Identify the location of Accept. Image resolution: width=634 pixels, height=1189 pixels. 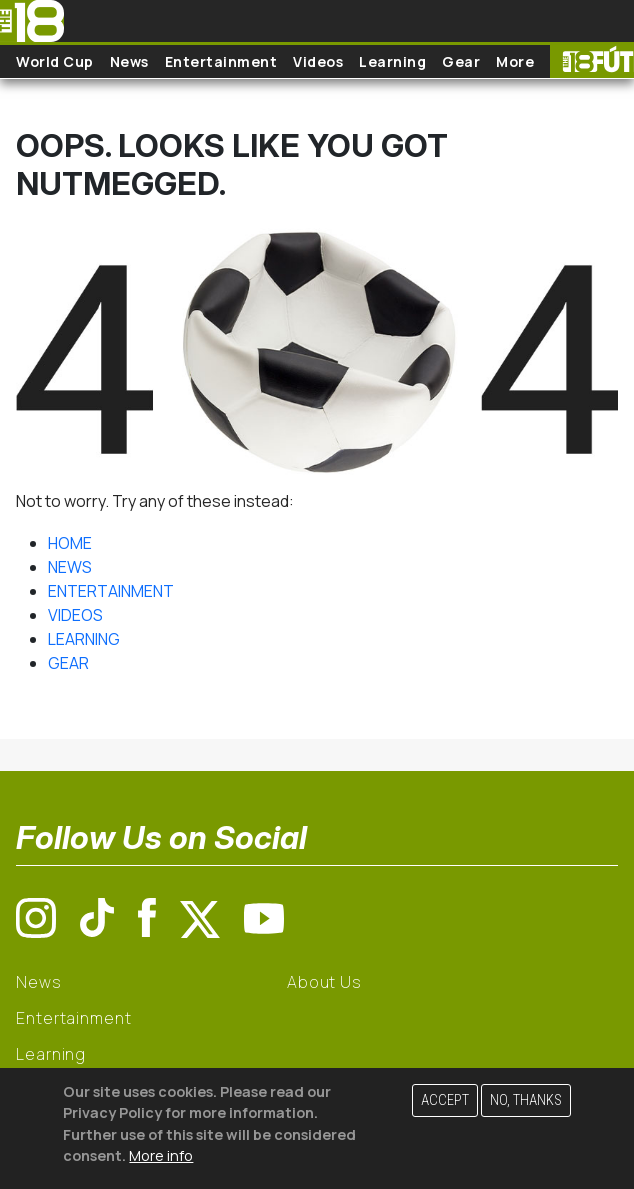
(445, 1100).